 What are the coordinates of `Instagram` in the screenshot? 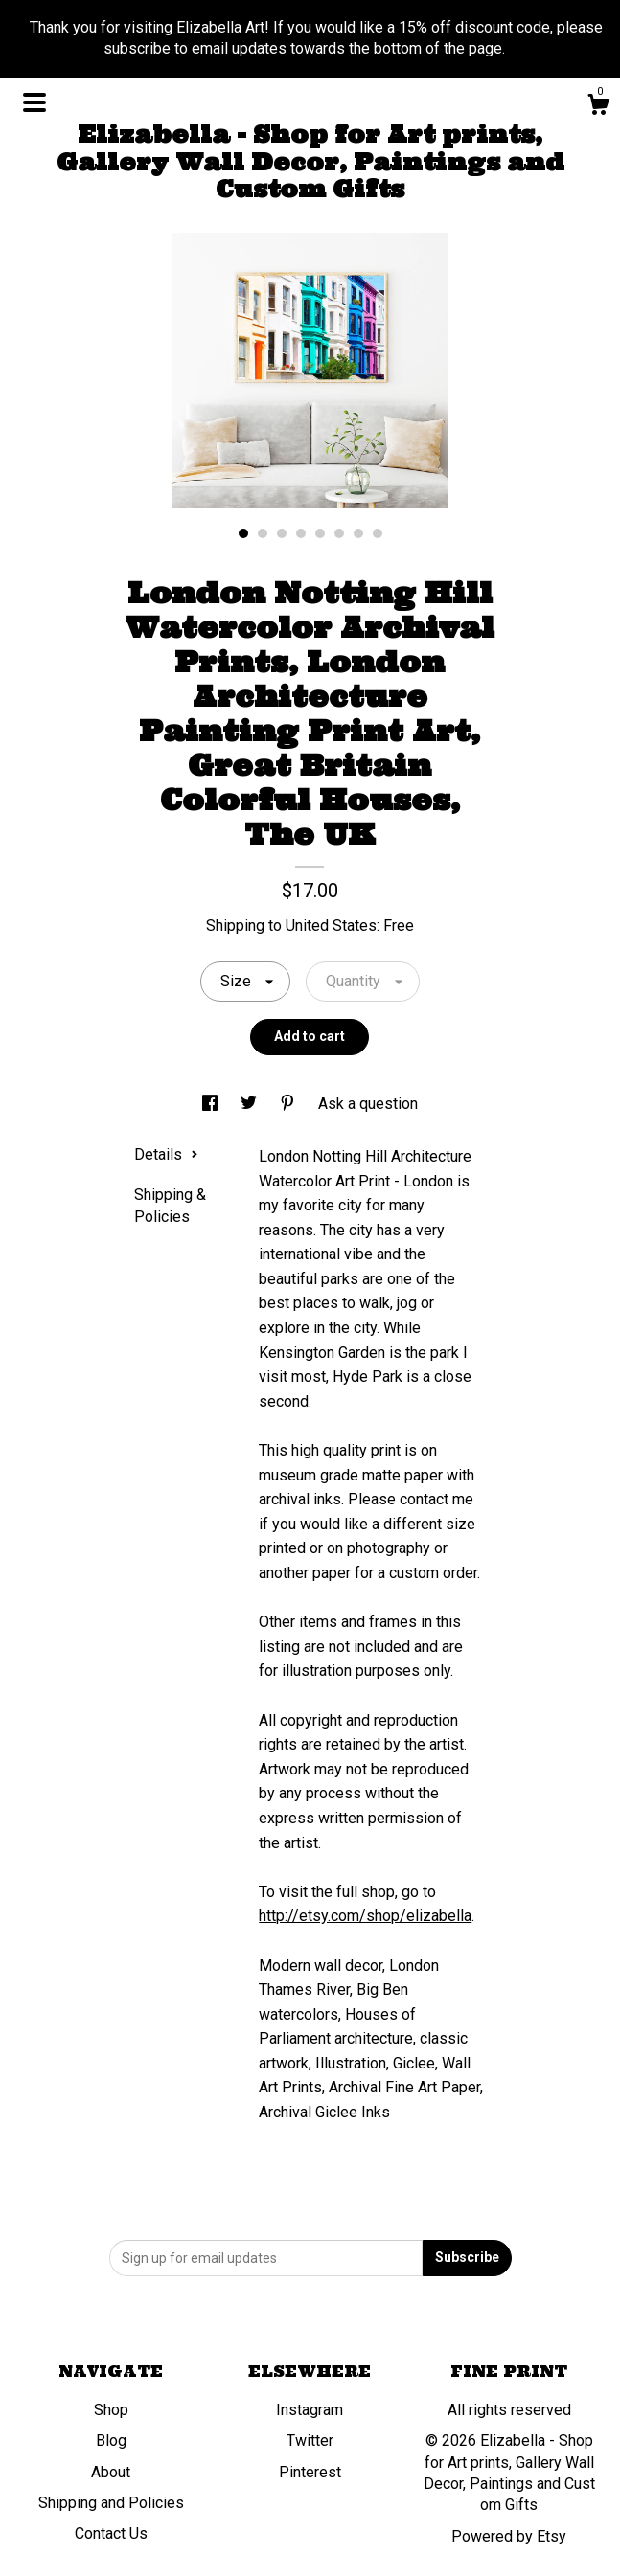 It's located at (309, 2410).